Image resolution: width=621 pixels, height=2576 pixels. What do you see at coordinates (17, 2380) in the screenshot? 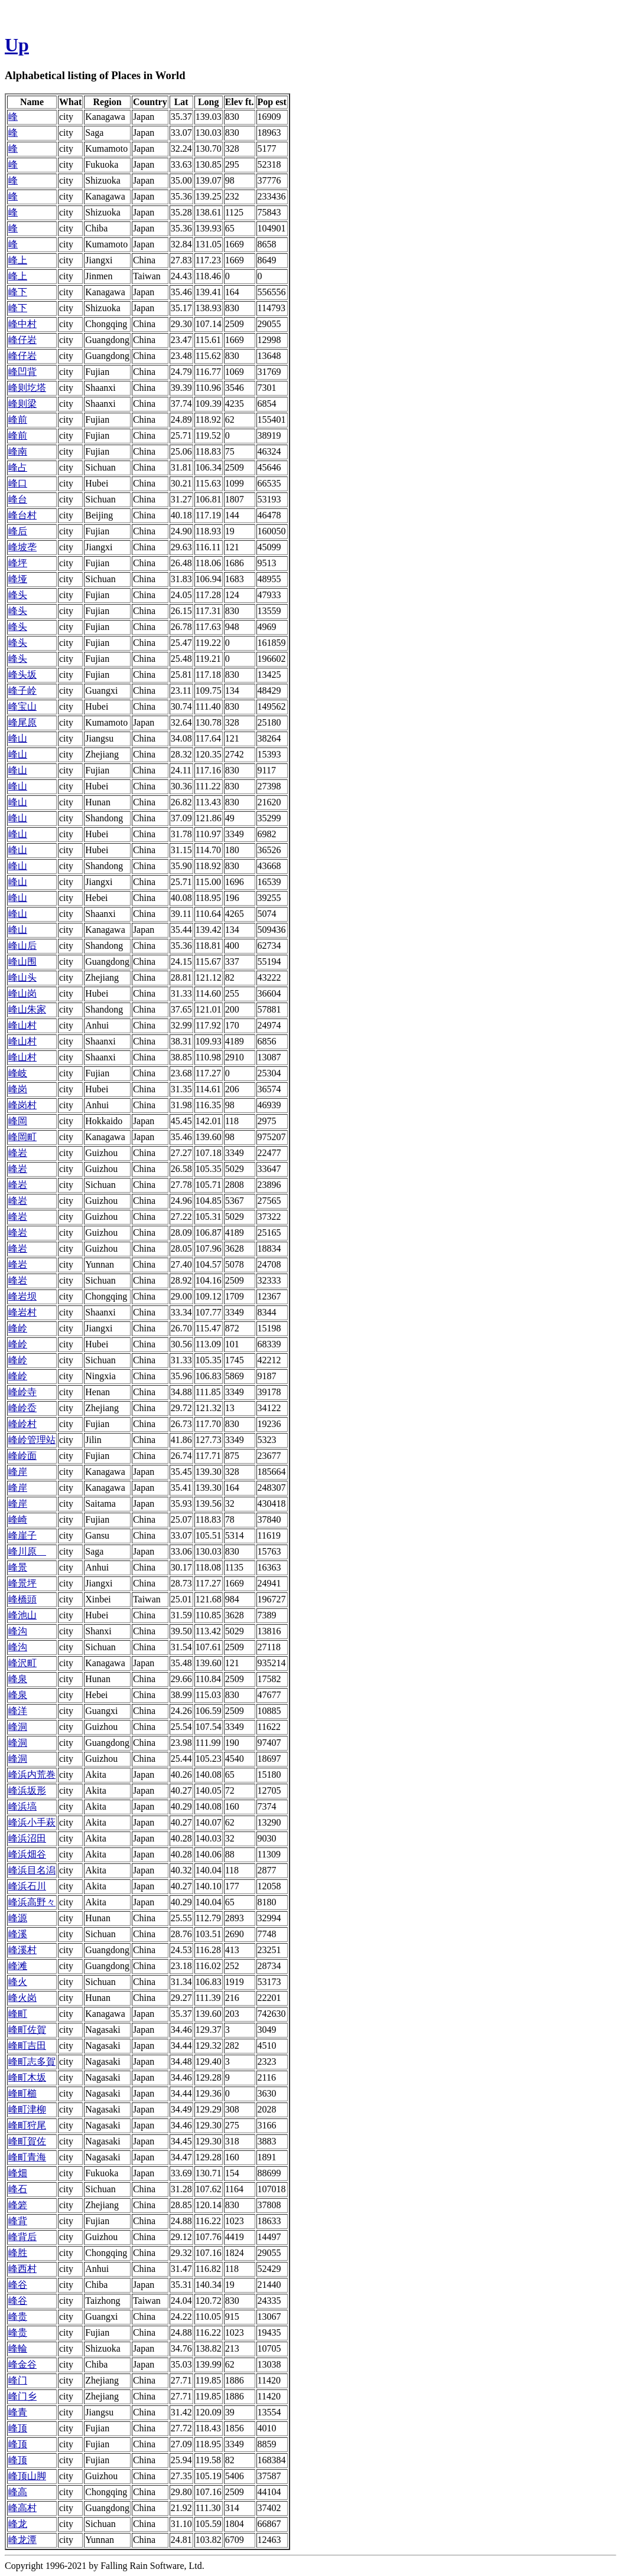
I see `峰门` at bounding box center [17, 2380].